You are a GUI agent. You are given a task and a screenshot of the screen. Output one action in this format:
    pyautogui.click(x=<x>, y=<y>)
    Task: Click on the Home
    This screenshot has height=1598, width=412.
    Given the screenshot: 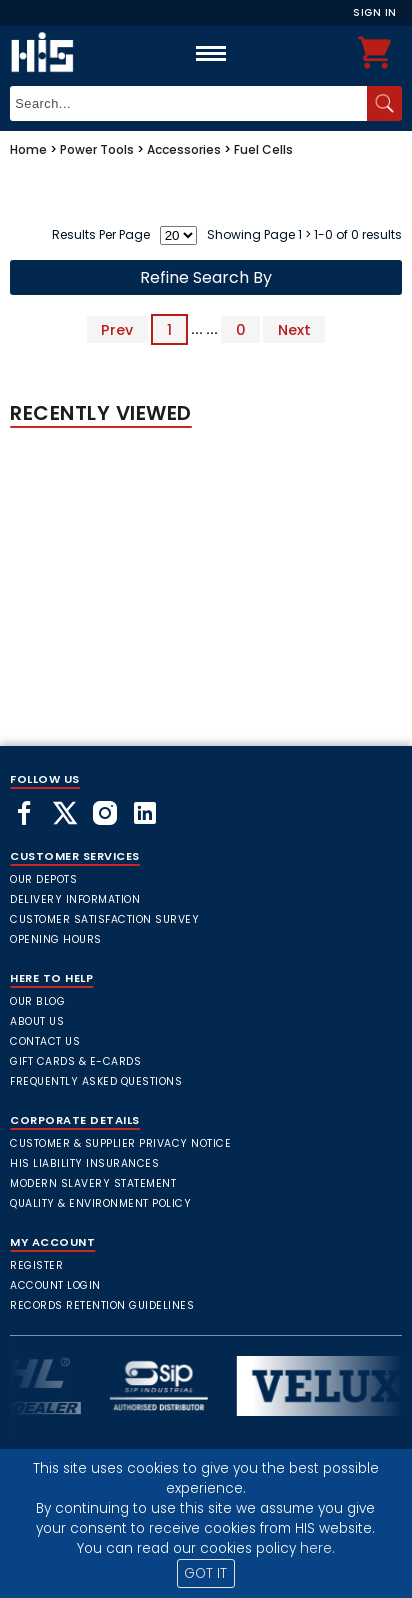 What is the action you would take?
    pyautogui.click(x=28, y=149)
    